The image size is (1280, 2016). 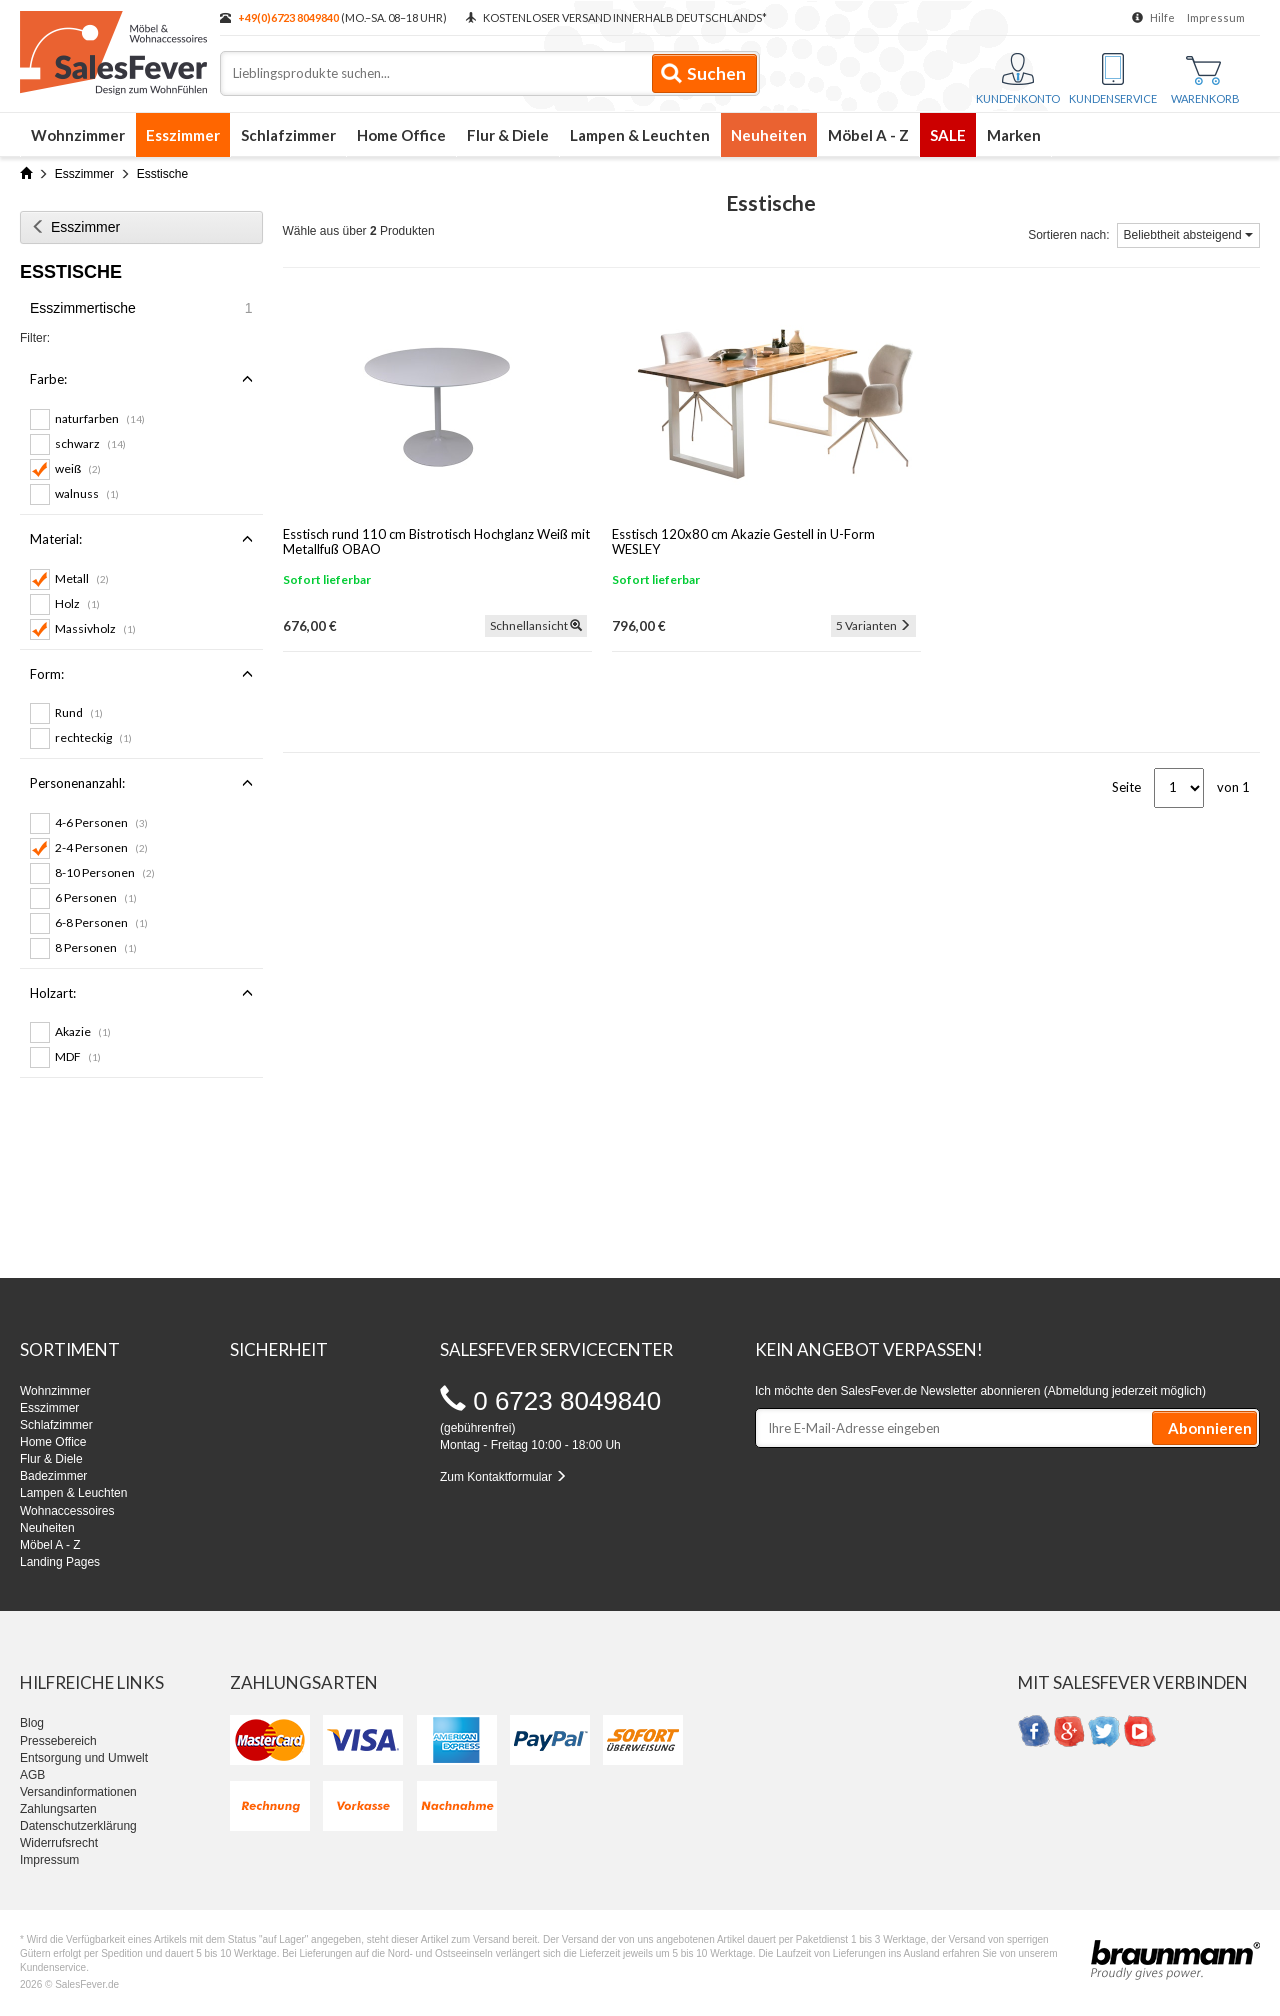 What do you see at coordinates (1188, 235) in the screenshot?
I see `Beliebtheit absteigend` at bounding box center [1188, 235].